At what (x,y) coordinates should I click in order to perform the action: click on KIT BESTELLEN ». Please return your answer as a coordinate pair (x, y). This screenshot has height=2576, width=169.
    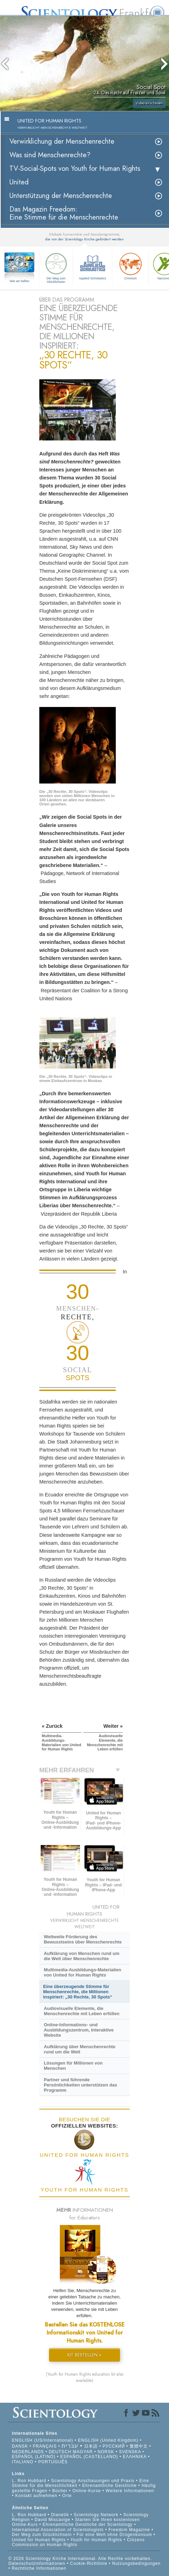
    Looking at the image, I should click on (84, 2355).